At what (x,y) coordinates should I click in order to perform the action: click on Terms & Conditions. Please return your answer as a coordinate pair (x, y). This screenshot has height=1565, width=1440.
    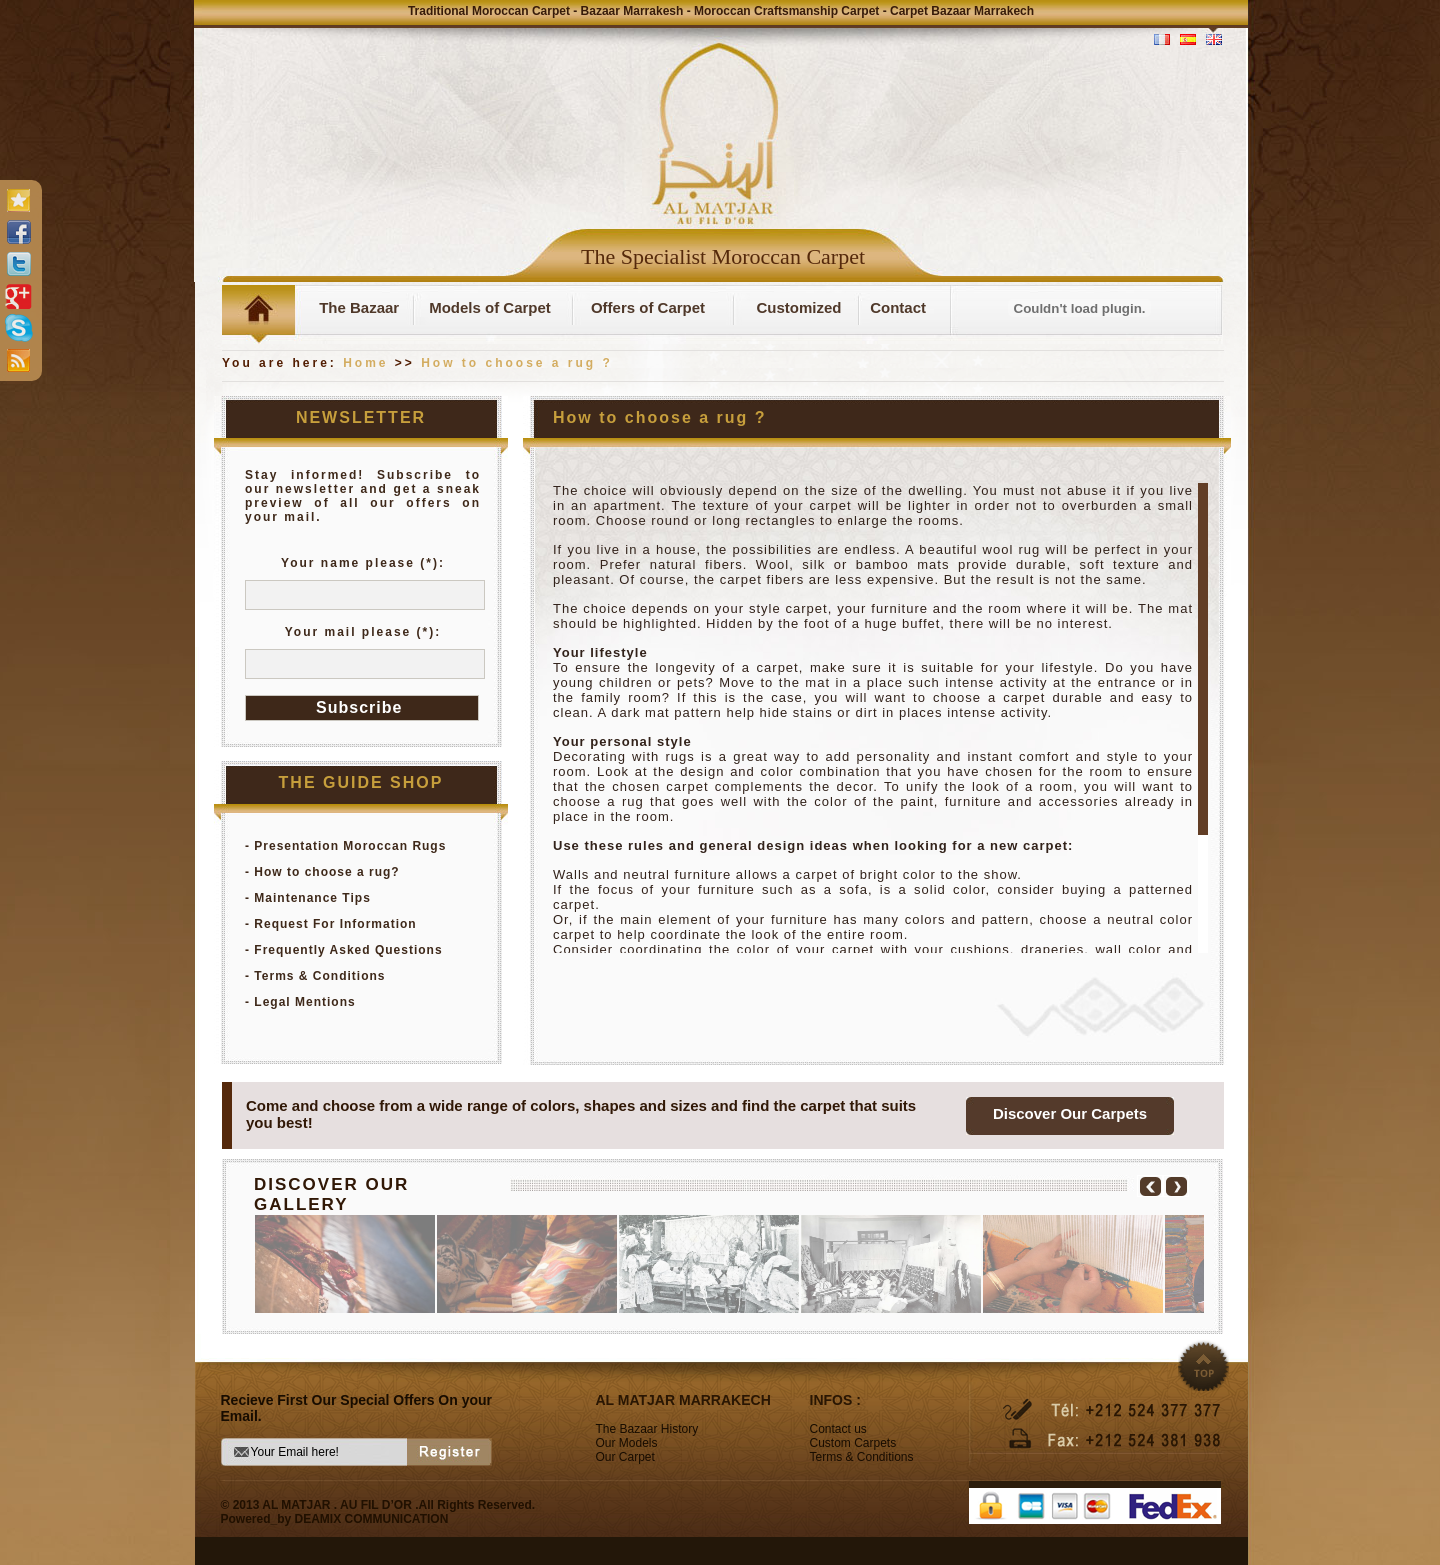
    Looking at the image, I should click on (319, 976).